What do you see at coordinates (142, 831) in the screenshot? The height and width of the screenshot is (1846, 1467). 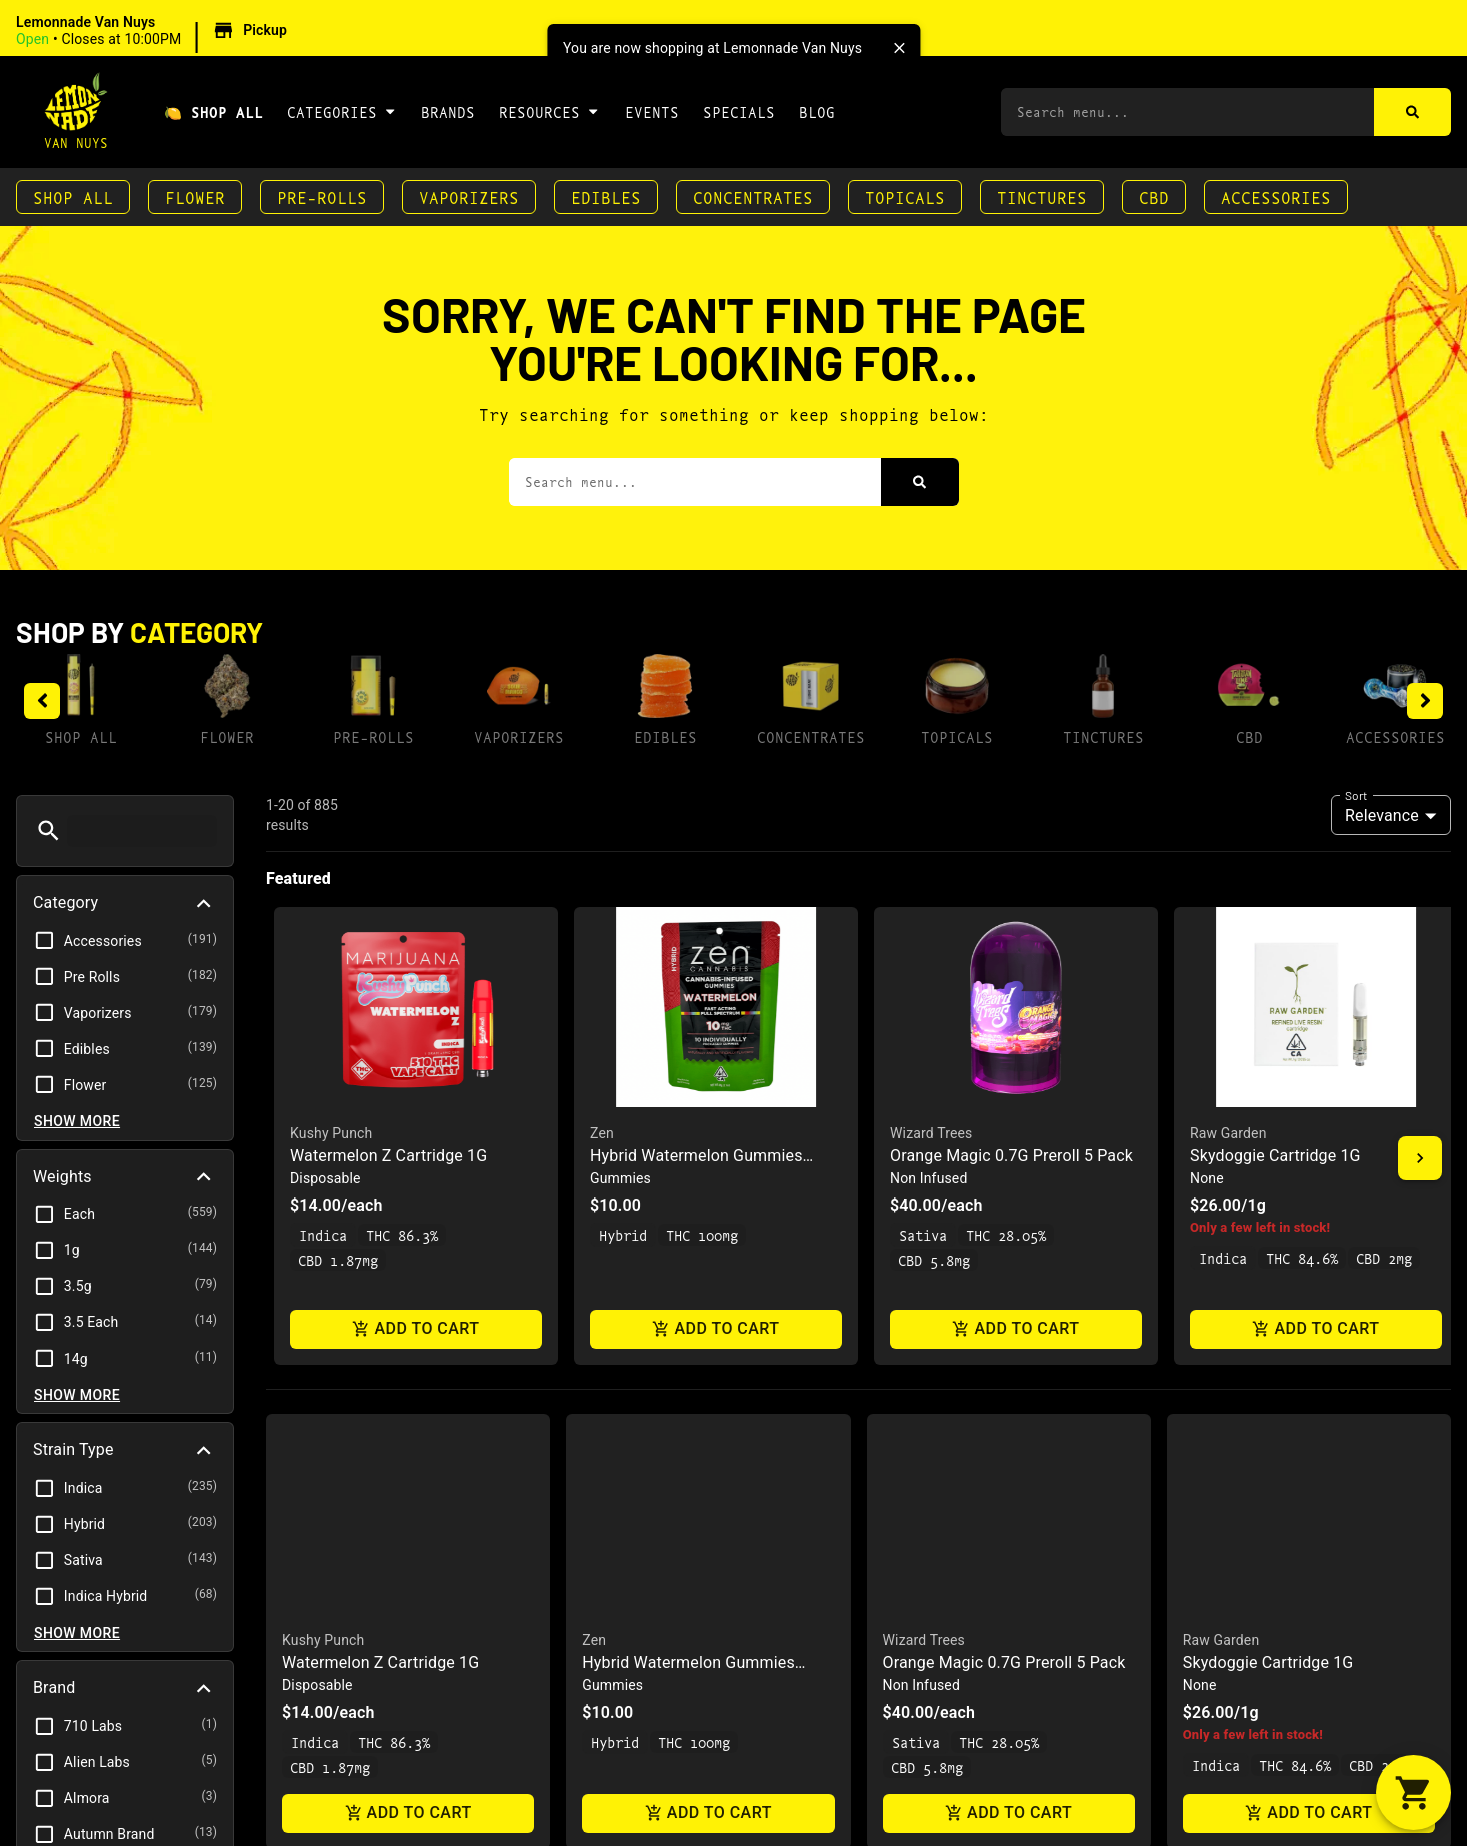 I see `[menu search]` at bounding box center [142, 831].